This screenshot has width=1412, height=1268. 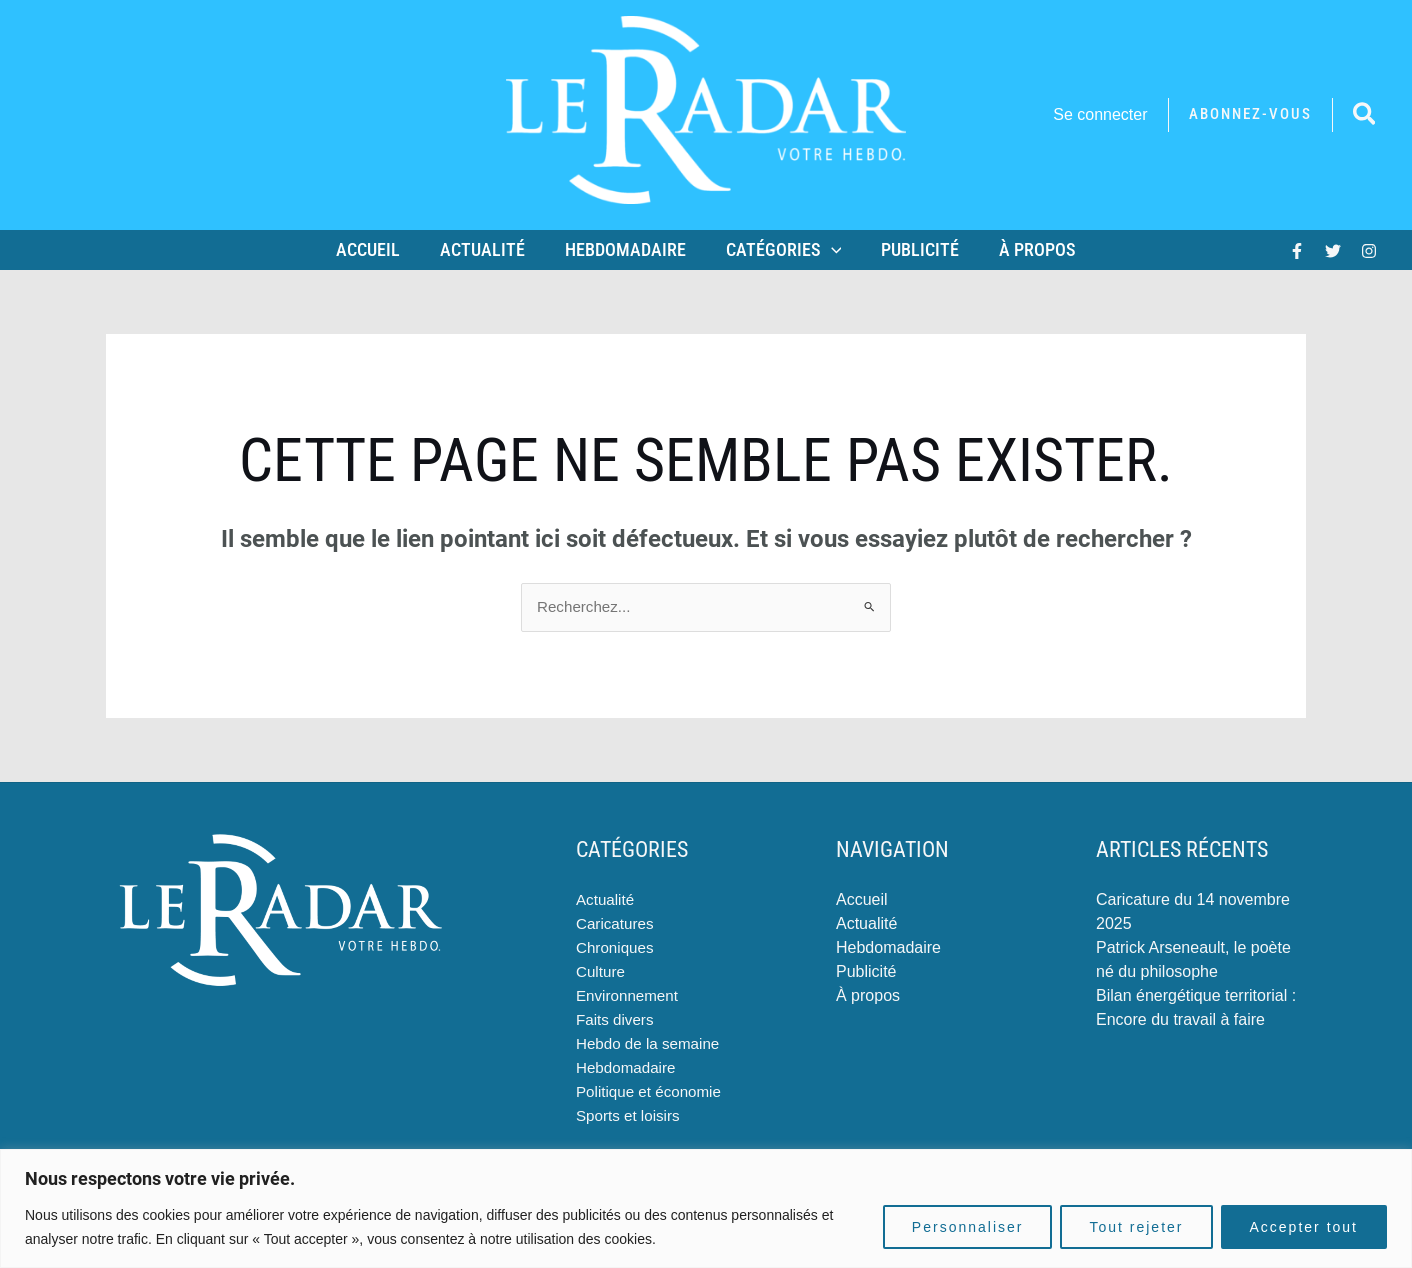 I want to click on Tout rejeter, so click(x=1136, y=1227).